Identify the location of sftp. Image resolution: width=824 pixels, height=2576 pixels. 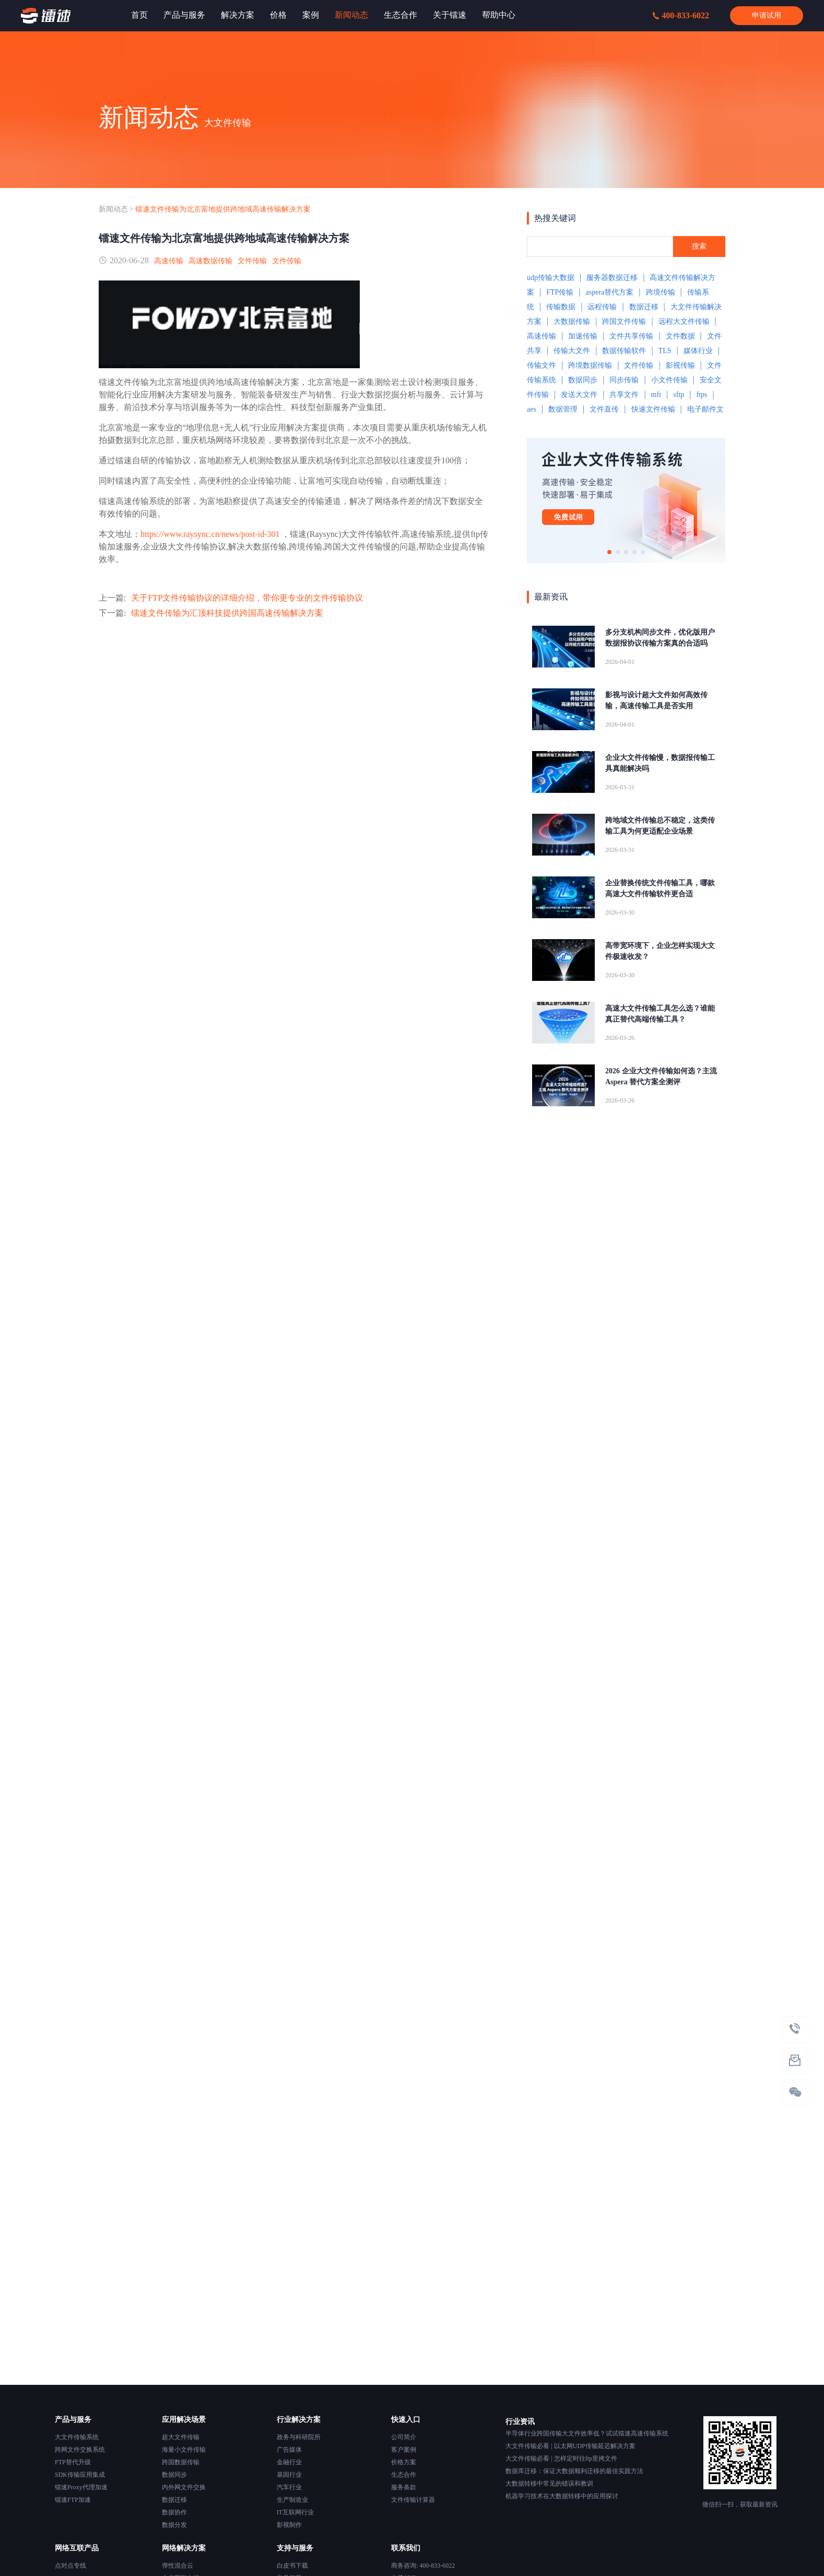
(678, 395).